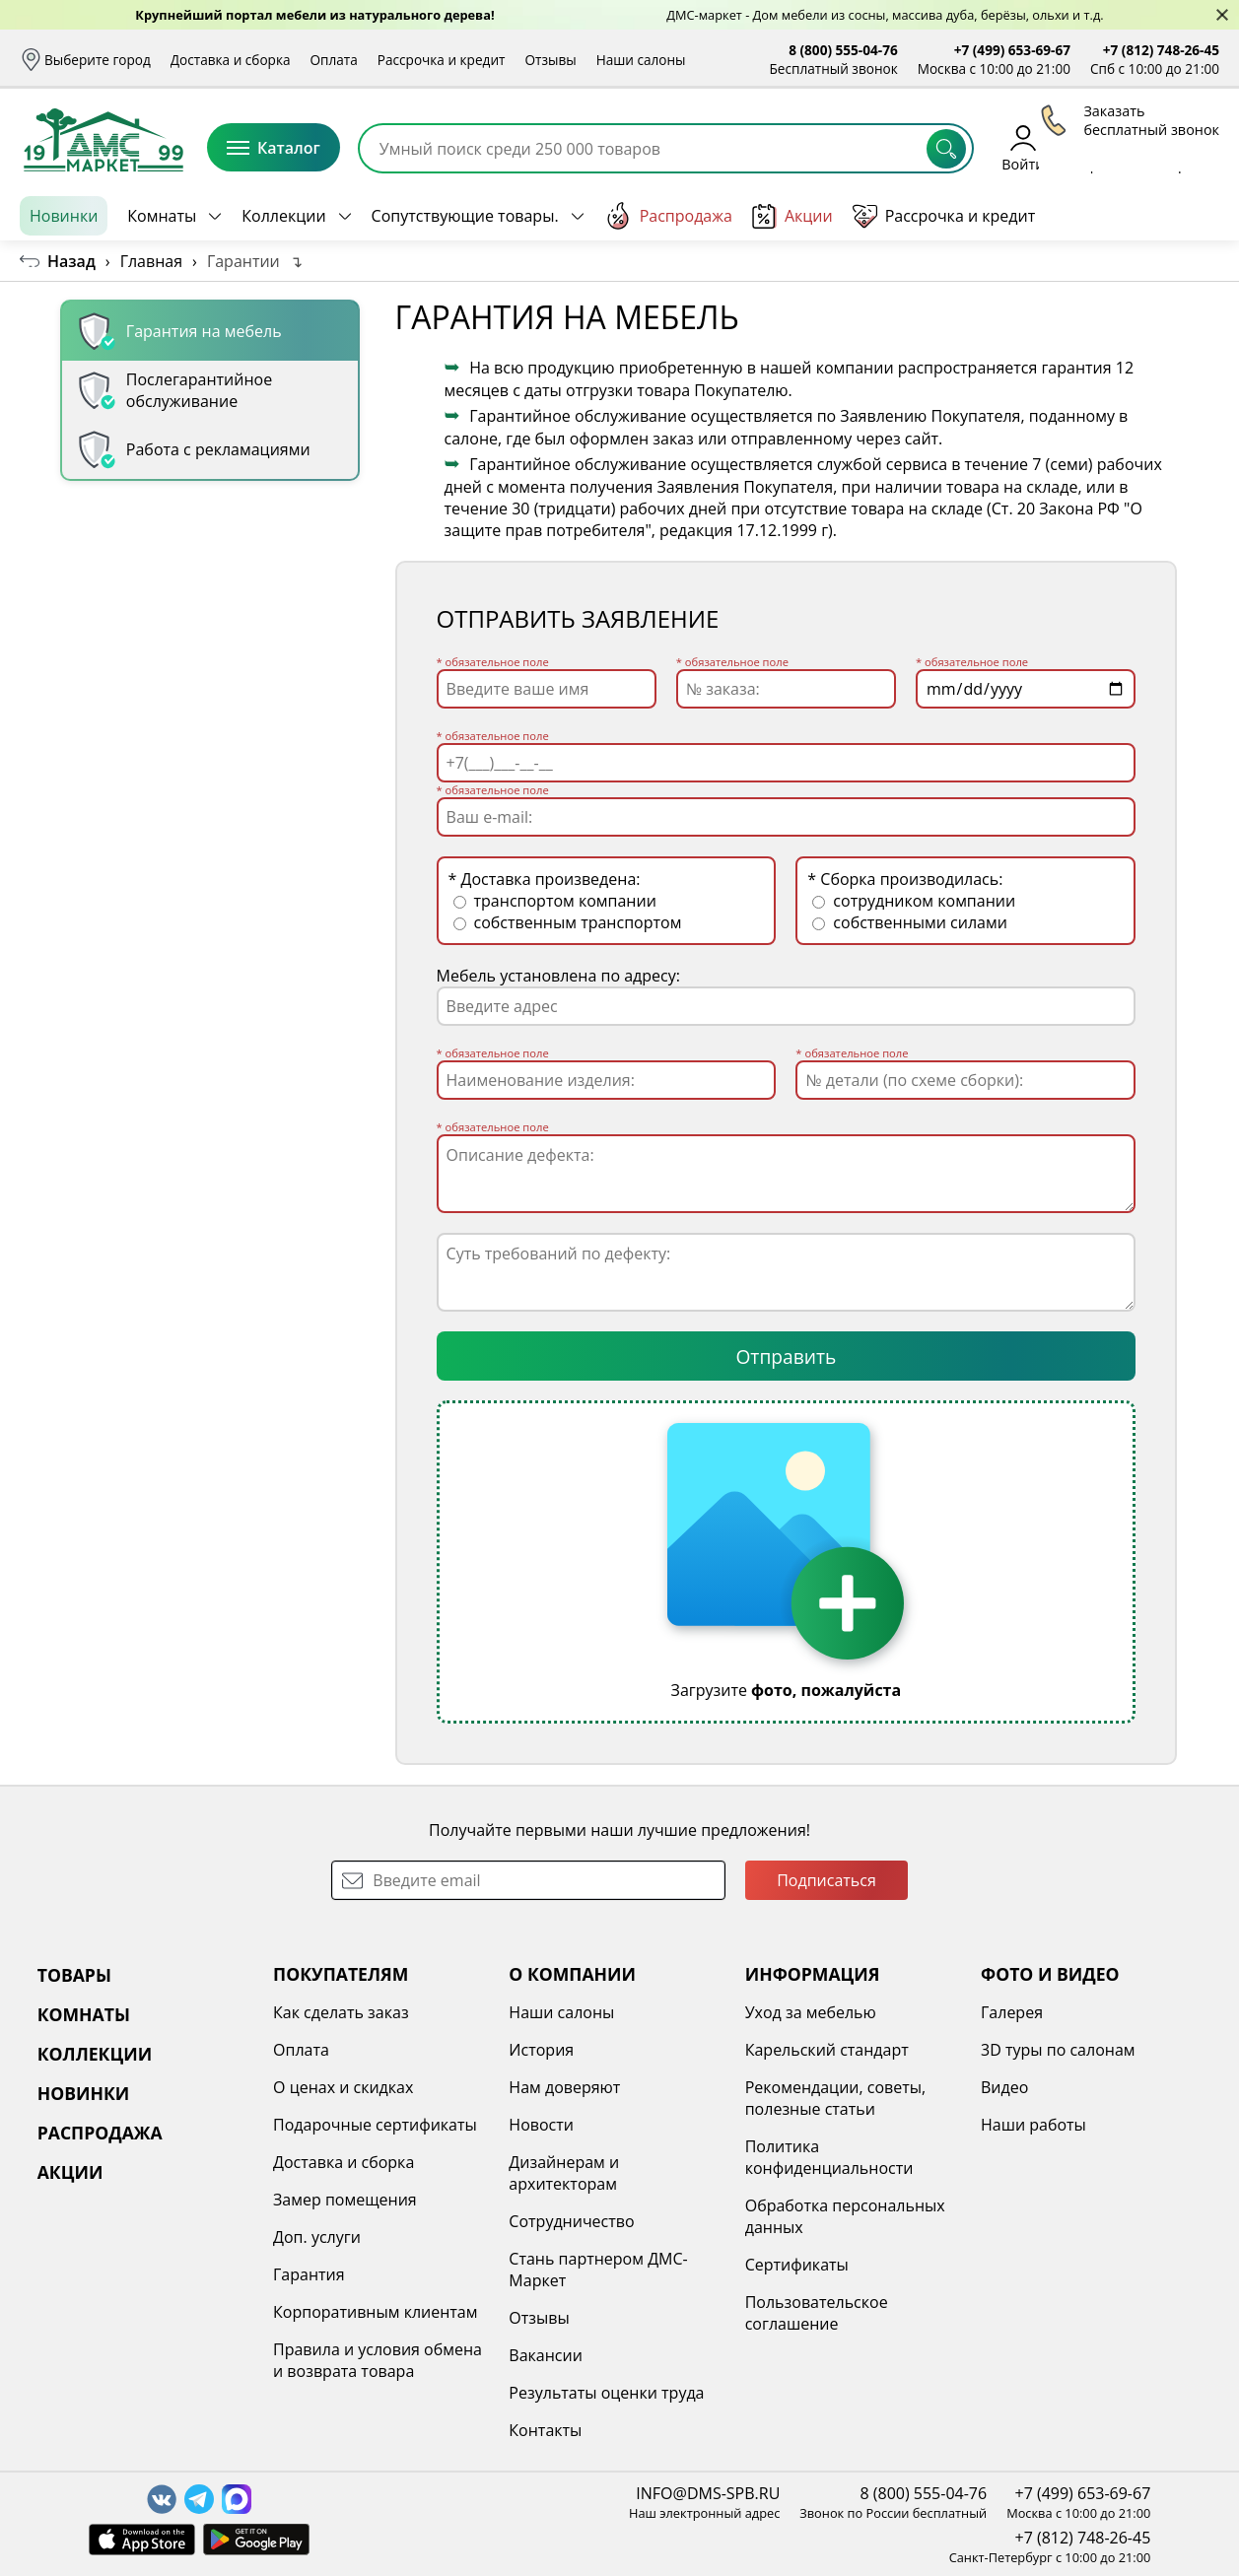 Image resolution: width=1239 pixels, height=2576 pixels. Describe the element at coordinates (909, 922) in the screenshot. I see `собственными силами` at that location.